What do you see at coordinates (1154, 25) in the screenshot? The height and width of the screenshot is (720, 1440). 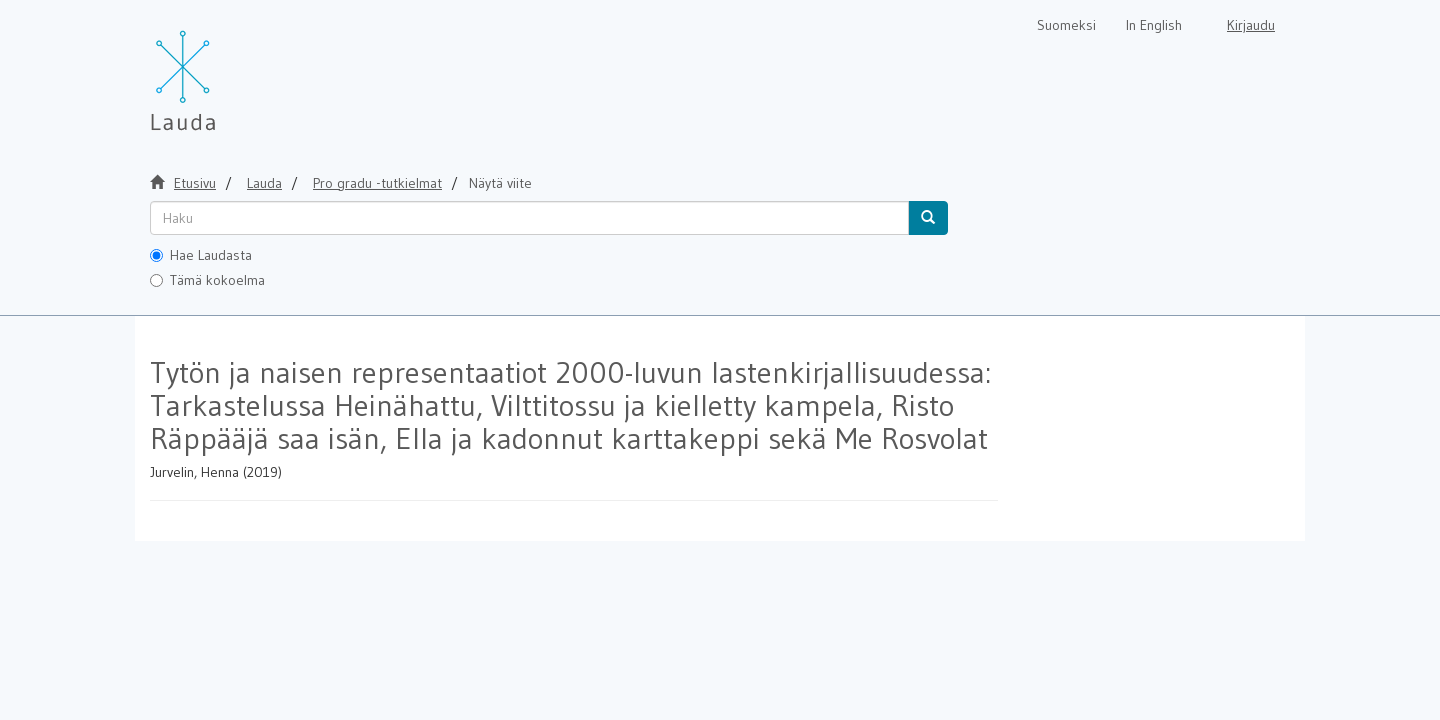 I see `In English` at bounding box center [1154, 25].